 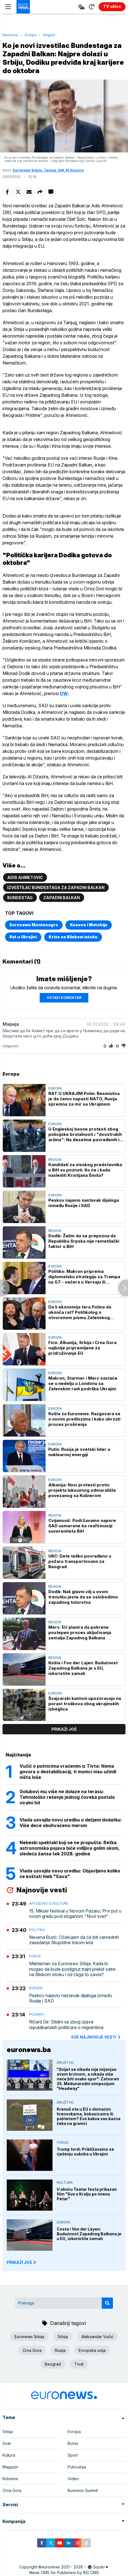 I want to click on Društvo, so click(x=65, y=2062).